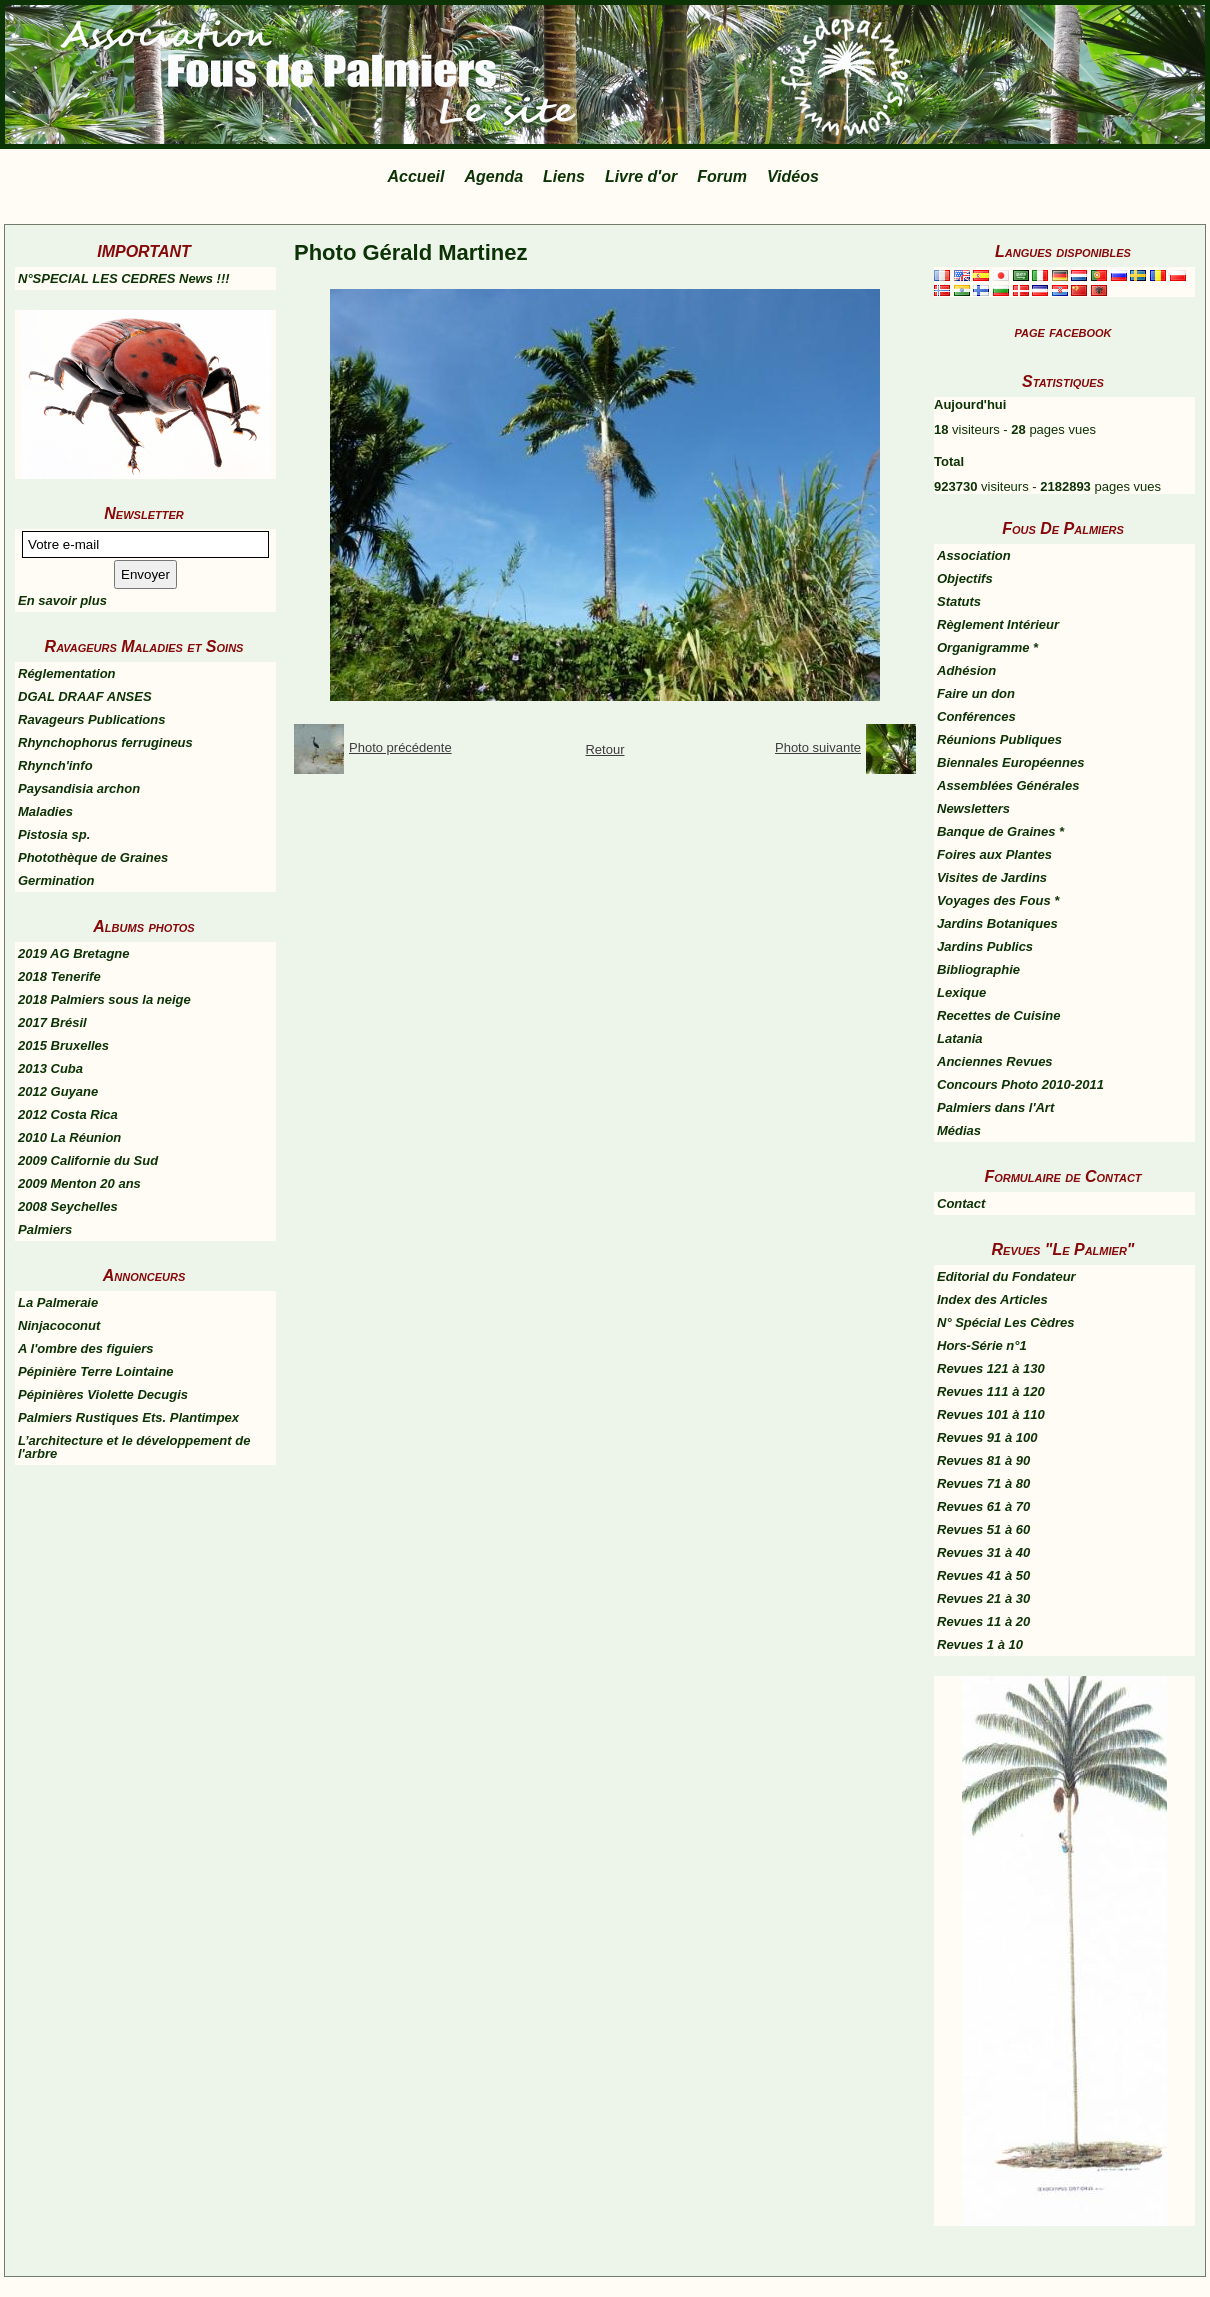 The height and width of the screenshot is (2297, 1210). I want to click on Vidéos, so click(793, 176).